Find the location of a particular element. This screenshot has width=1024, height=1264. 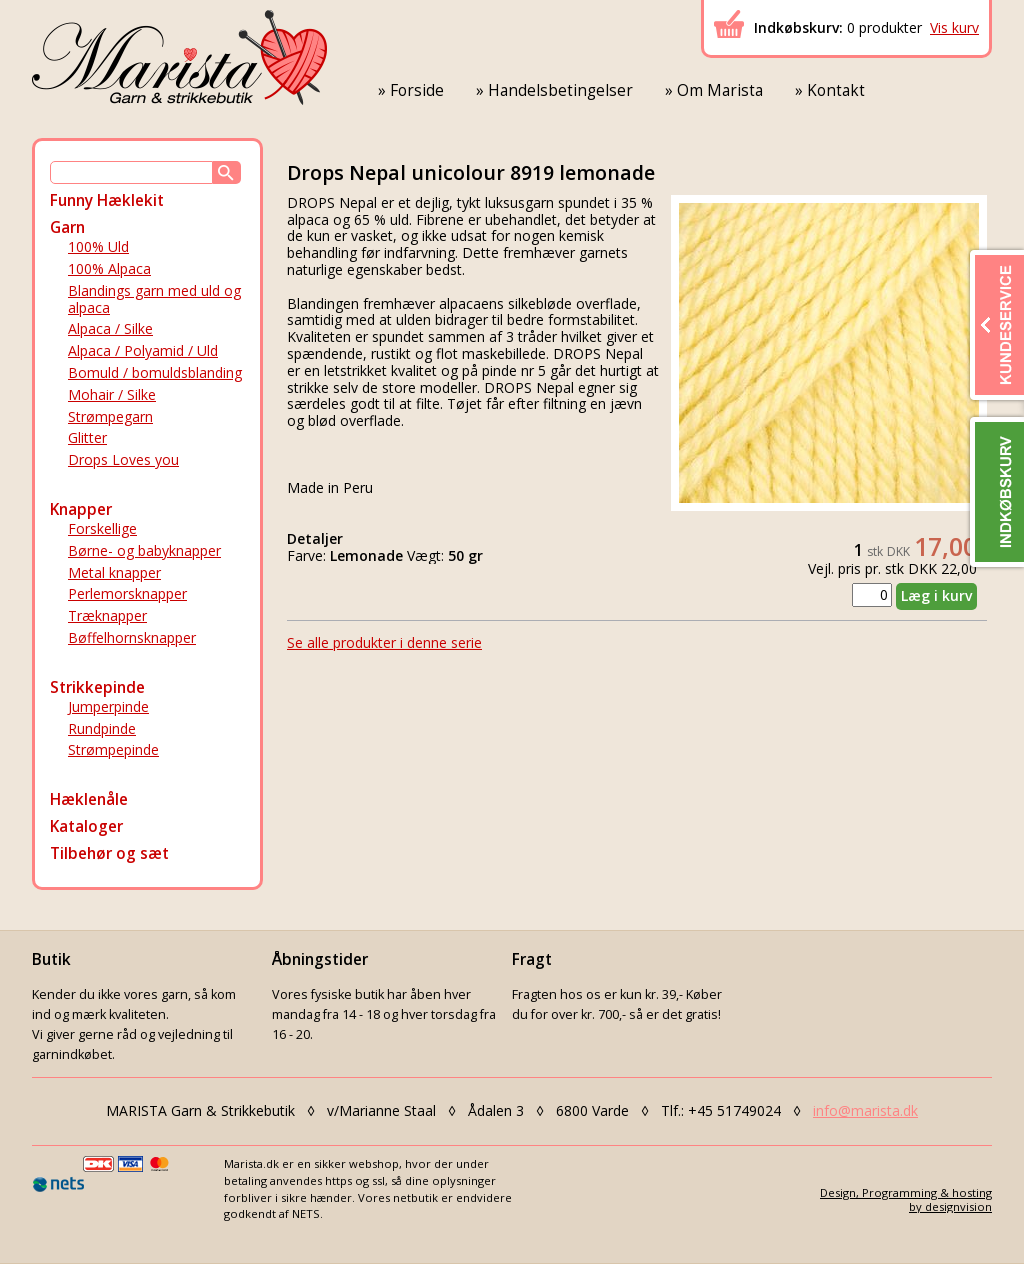

Rundpinde is located at coordinates (102, 728).